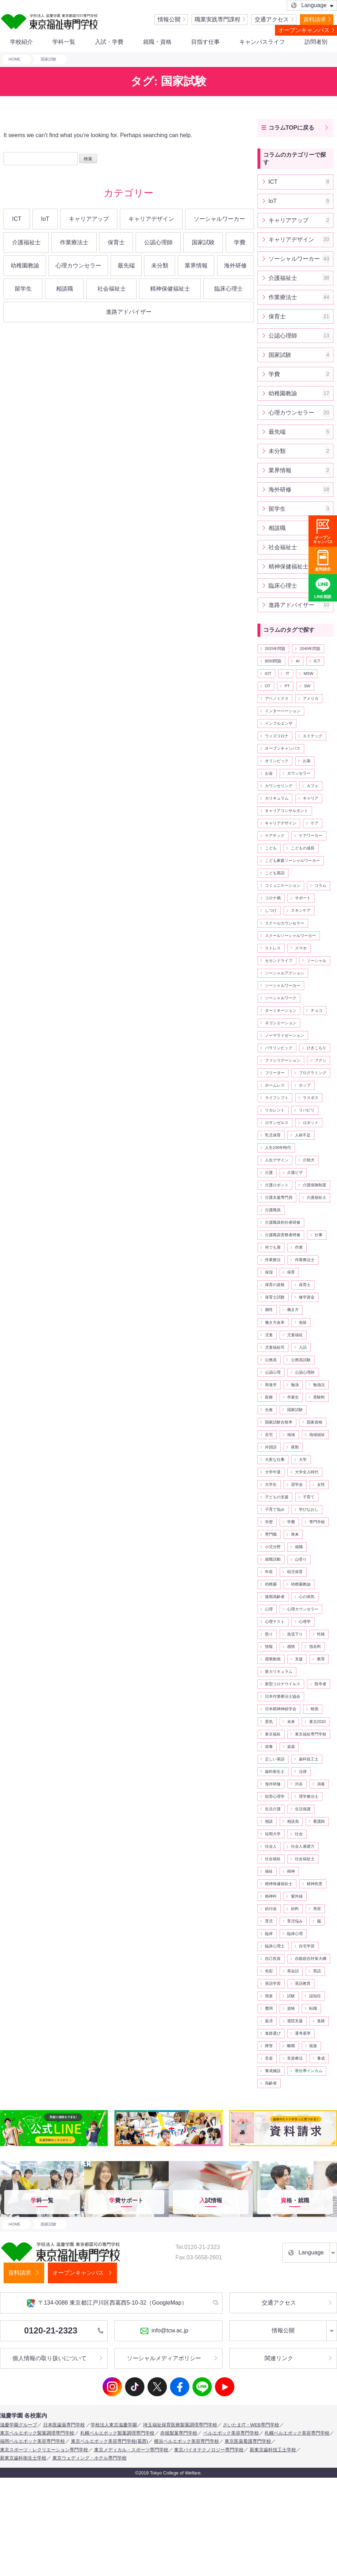 This screenshot has height=2576, width=337. What do you see at coordinates (308, 2070) in the screenshot?
I see `骨伝導インカム` at bounding box center [308, 2070].